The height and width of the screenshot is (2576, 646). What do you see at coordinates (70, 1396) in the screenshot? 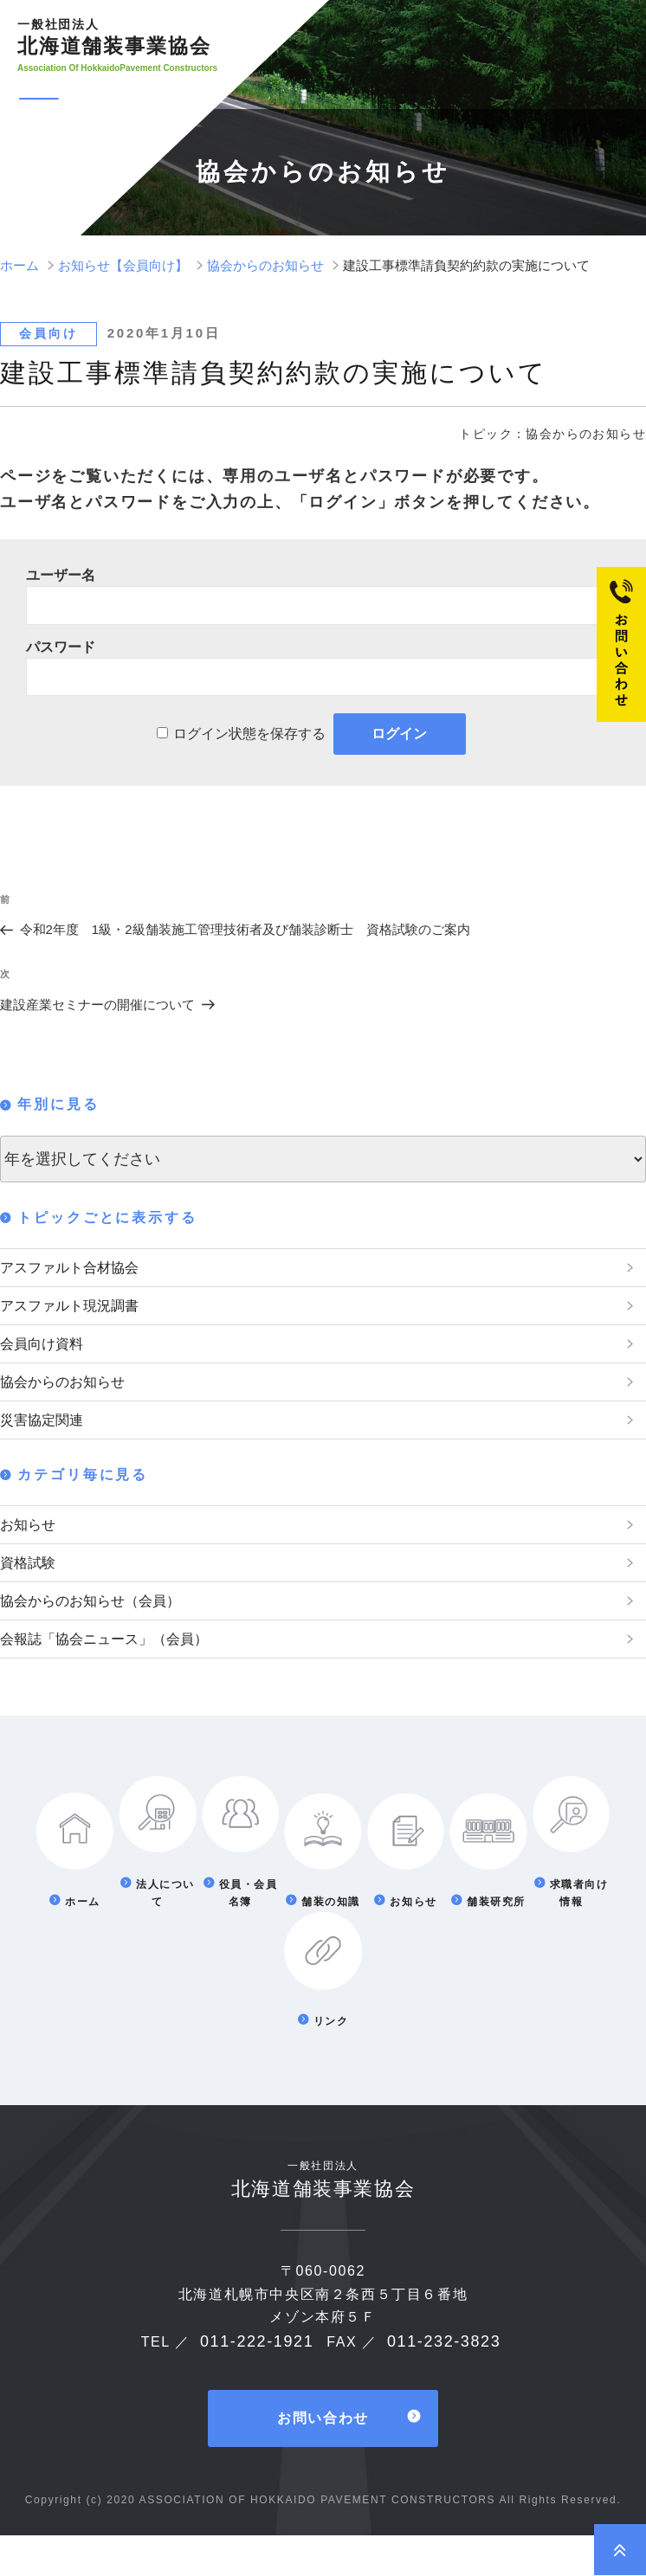
I see `協会からのお知らせ` at bounding box center [70, 1396].